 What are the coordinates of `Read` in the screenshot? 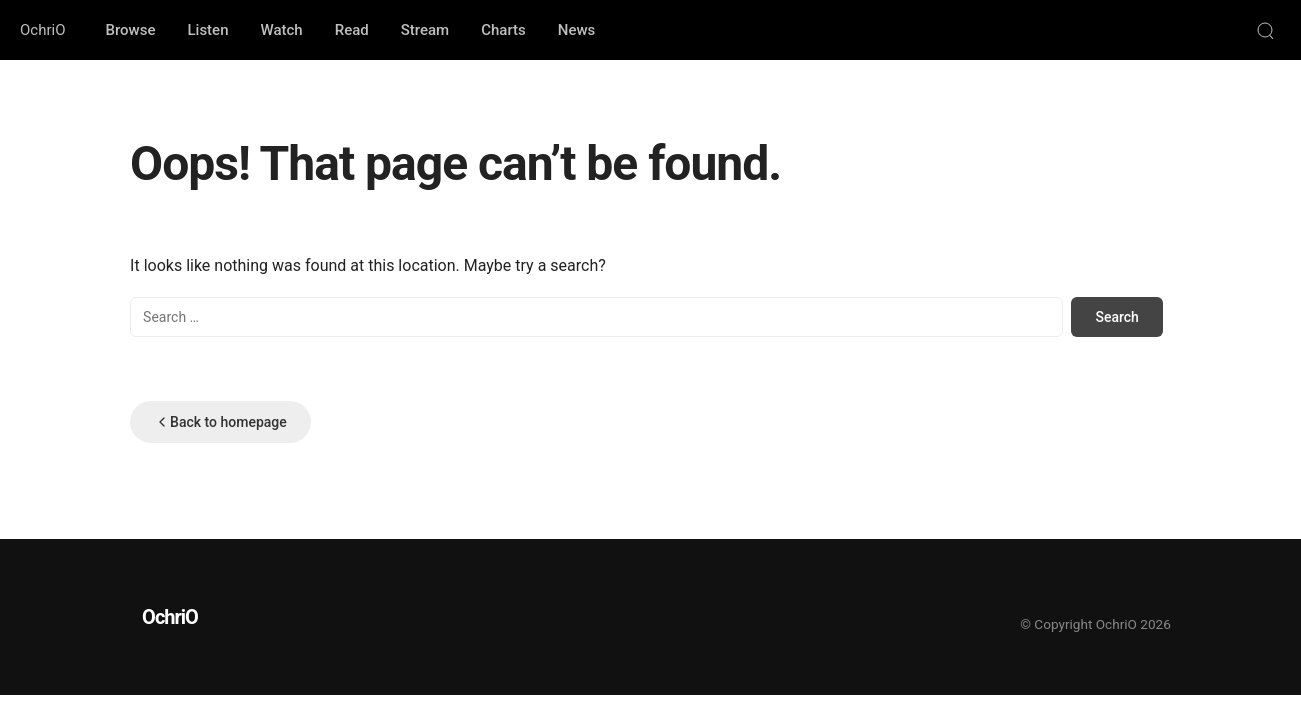 It's located at (352, 30).